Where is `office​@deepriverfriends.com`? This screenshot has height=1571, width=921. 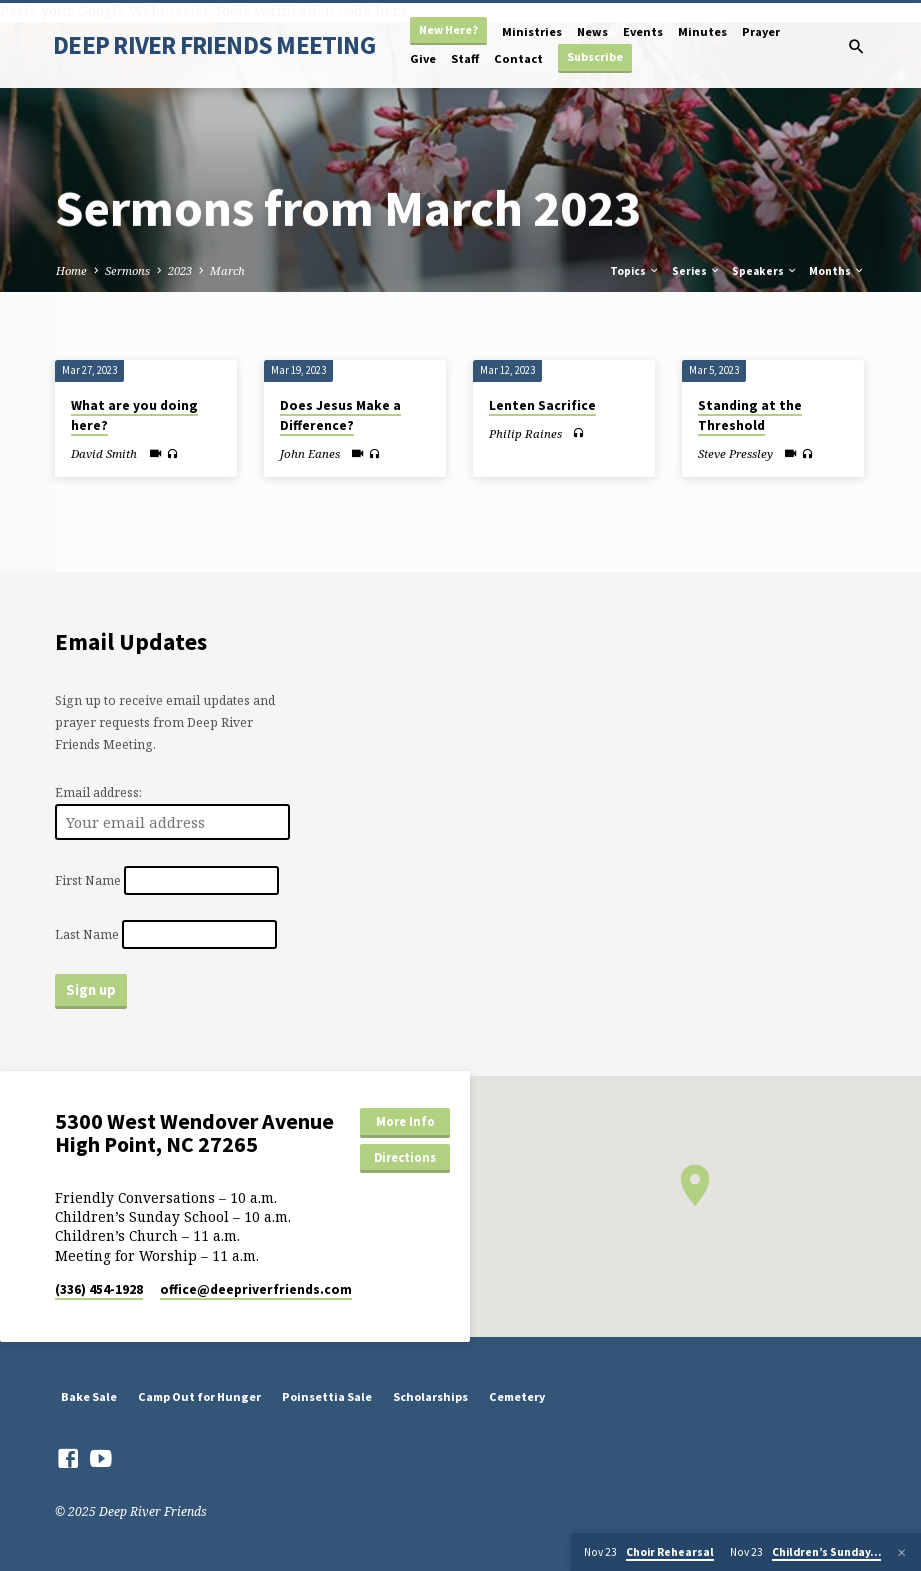 office​@deepriverfriends.com is located at coordinates (256, 1289).